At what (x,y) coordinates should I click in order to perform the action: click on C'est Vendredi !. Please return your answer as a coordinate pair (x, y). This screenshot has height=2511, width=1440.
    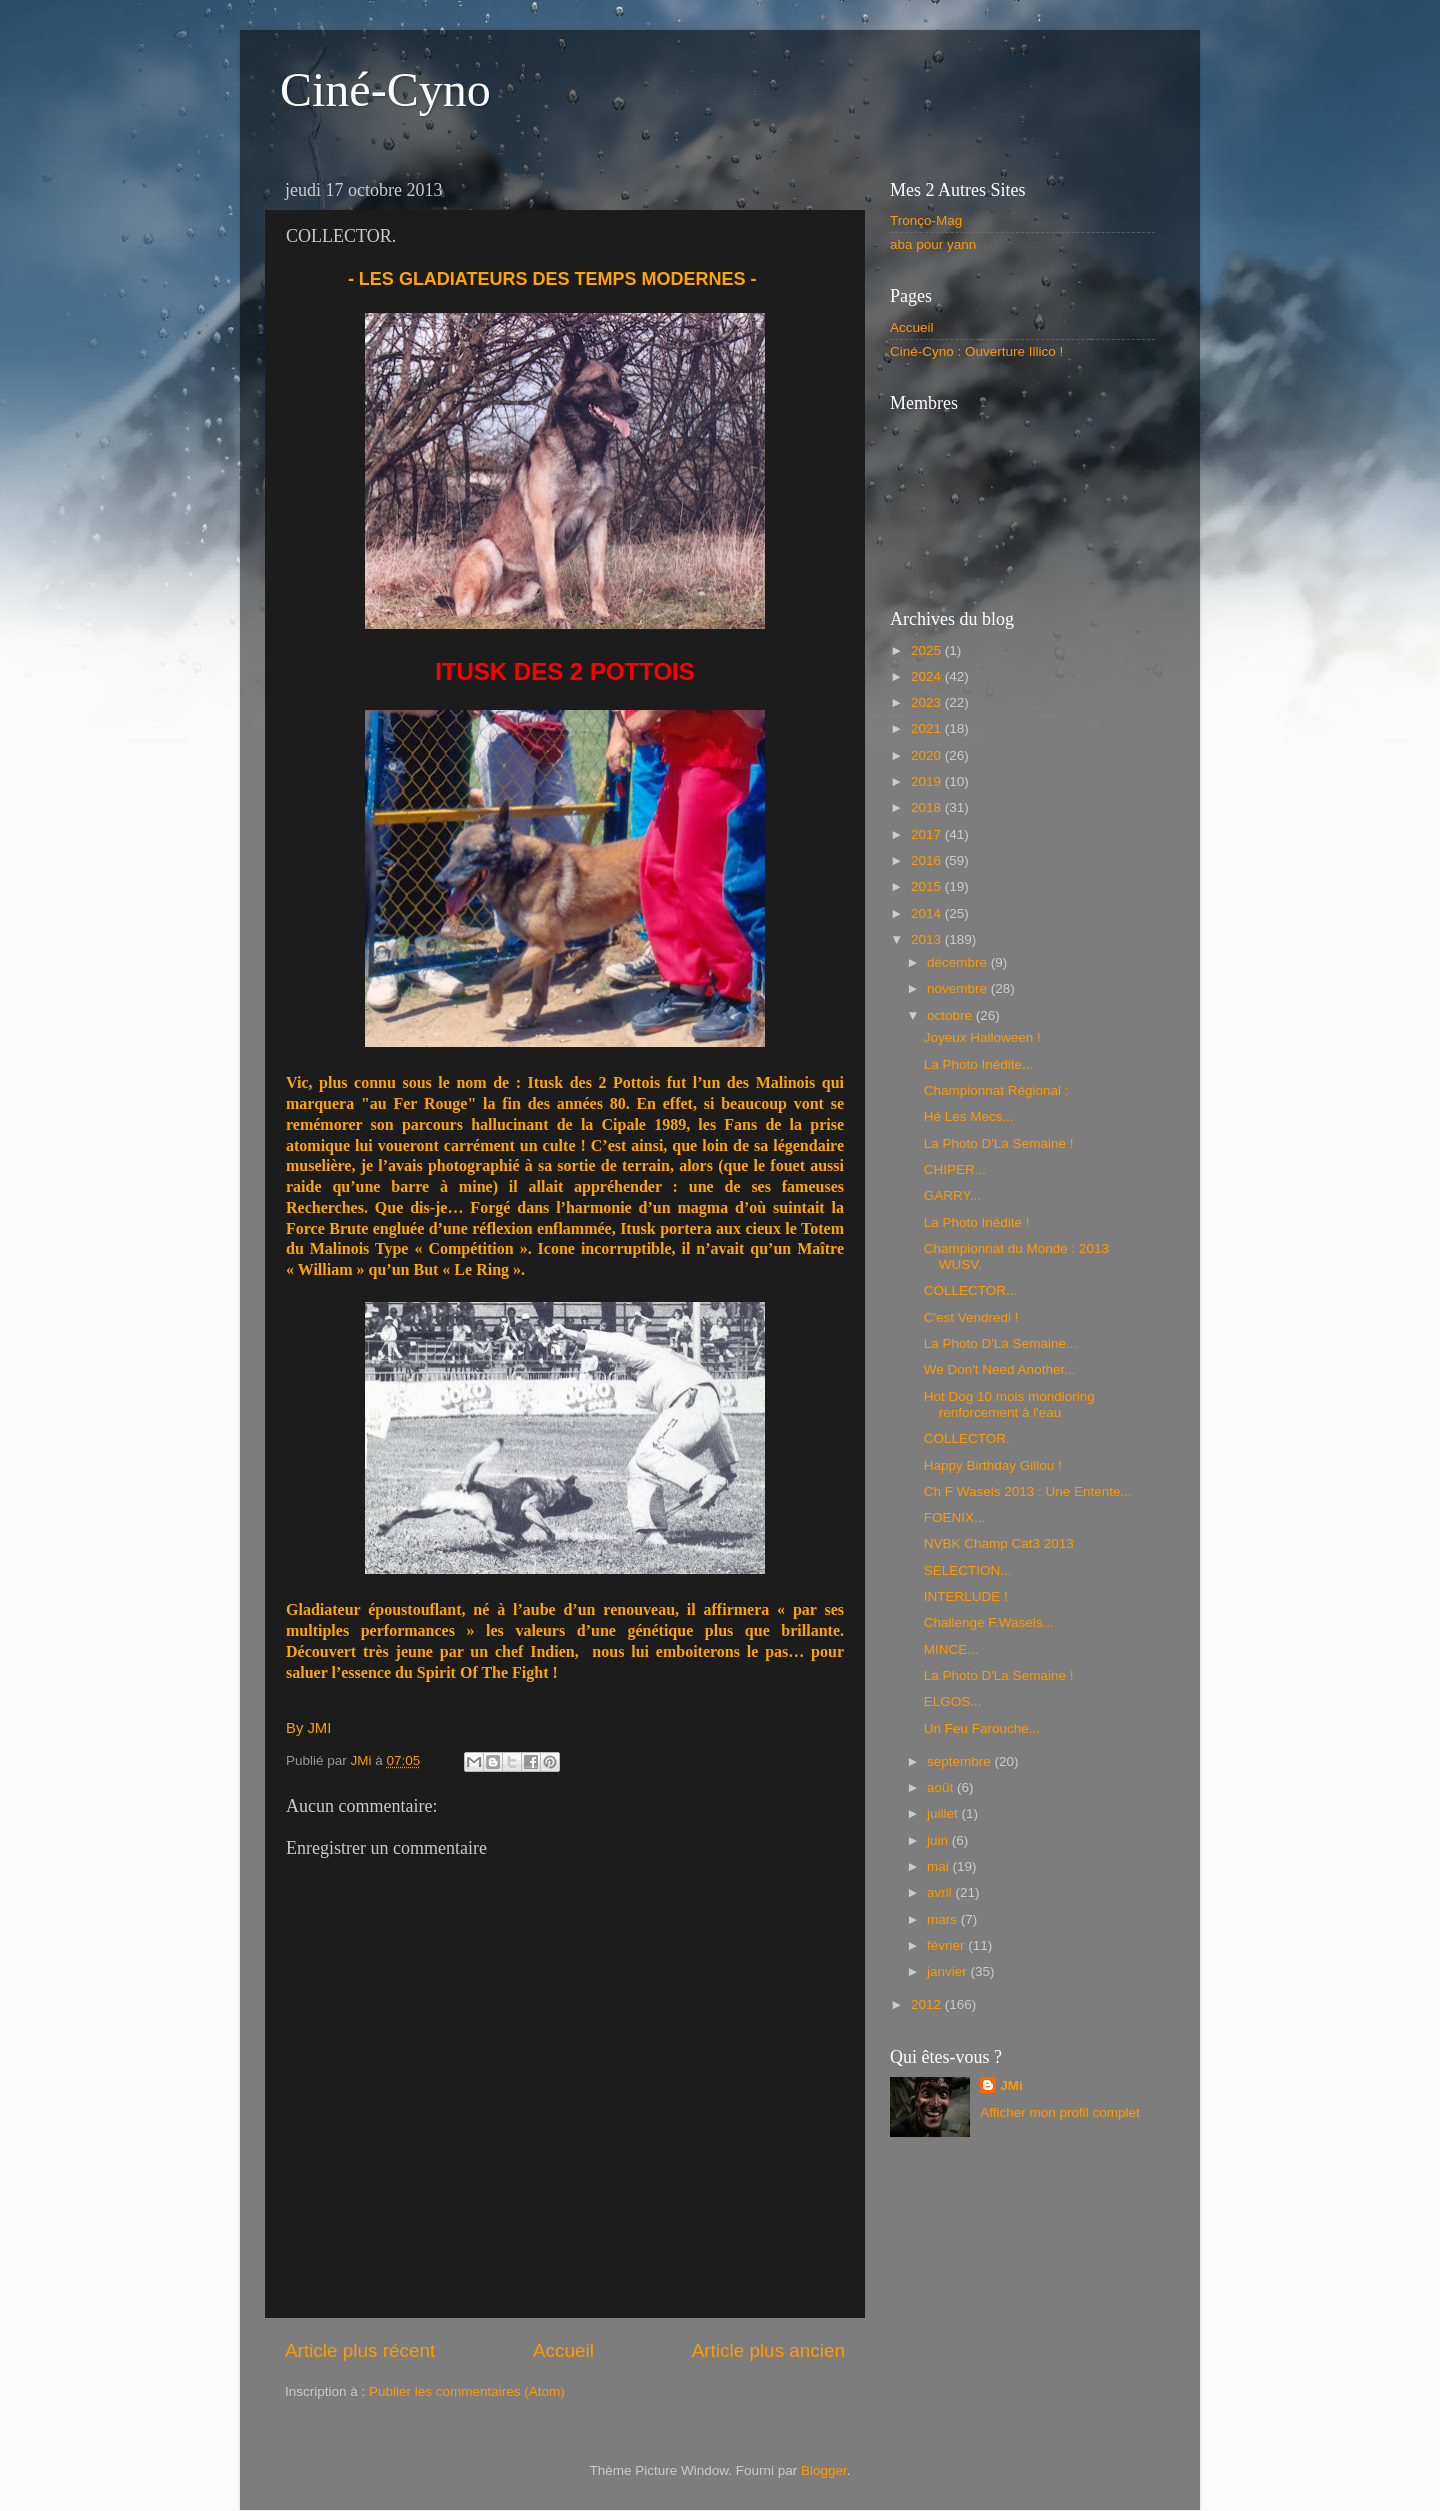
    Looking at the image, I should click on (971, 1317).